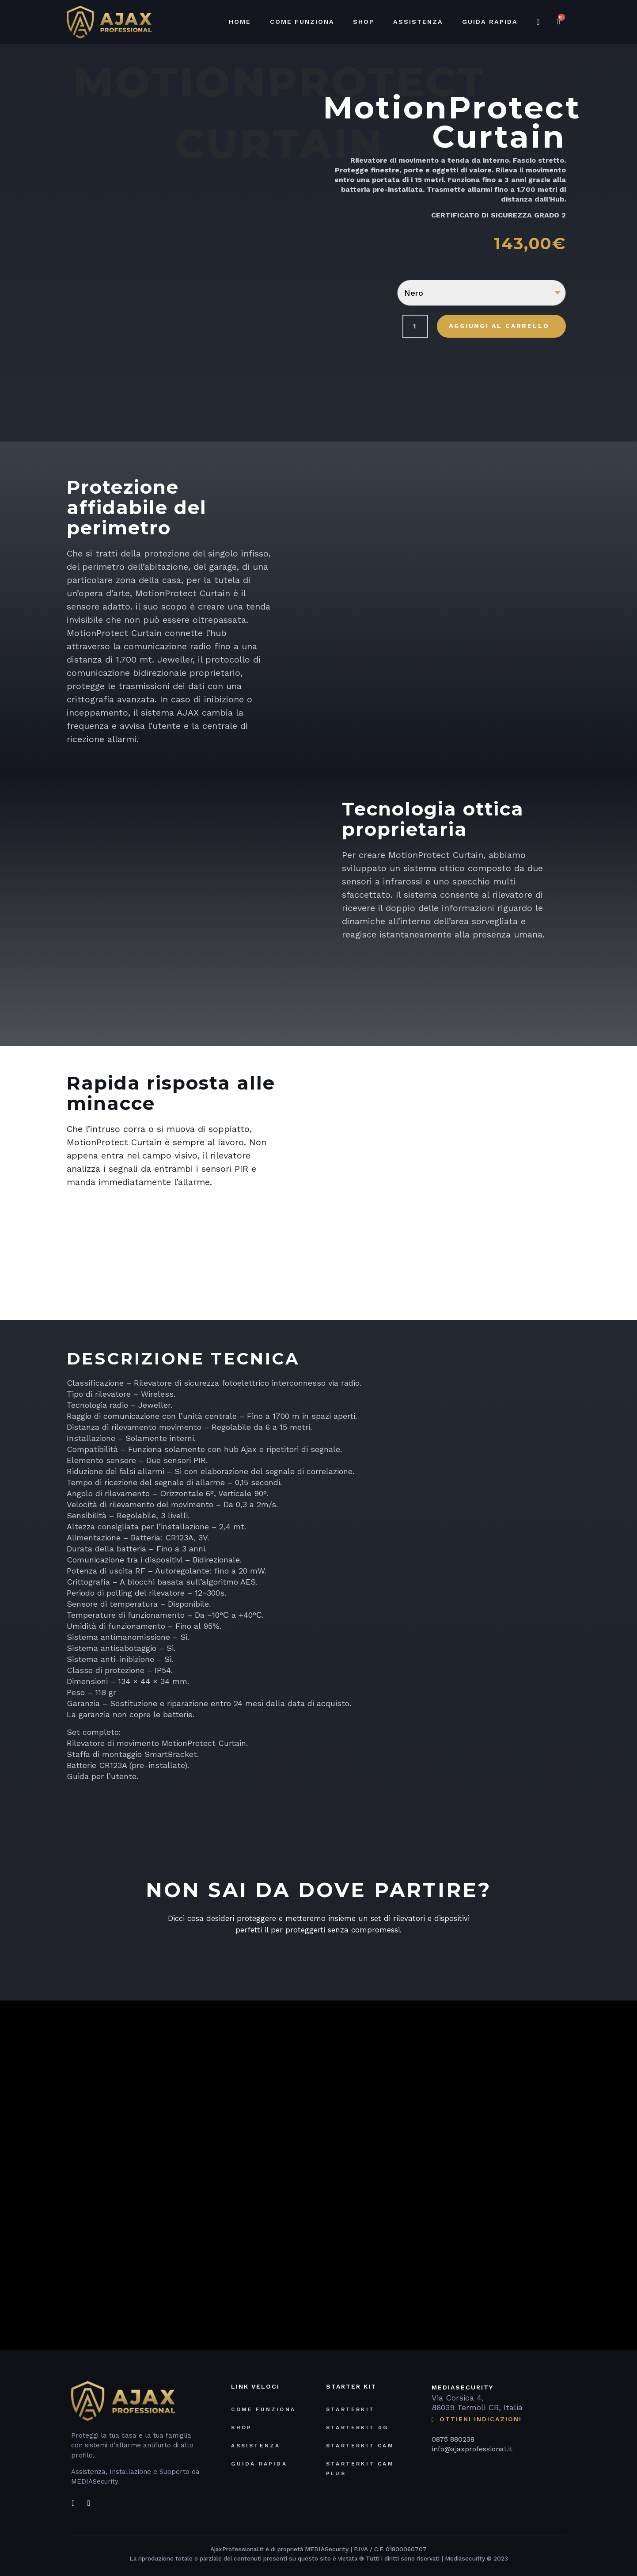 The height and width of the screenshot is (2576, 637). I want to click on Colore, so click(360, 285).